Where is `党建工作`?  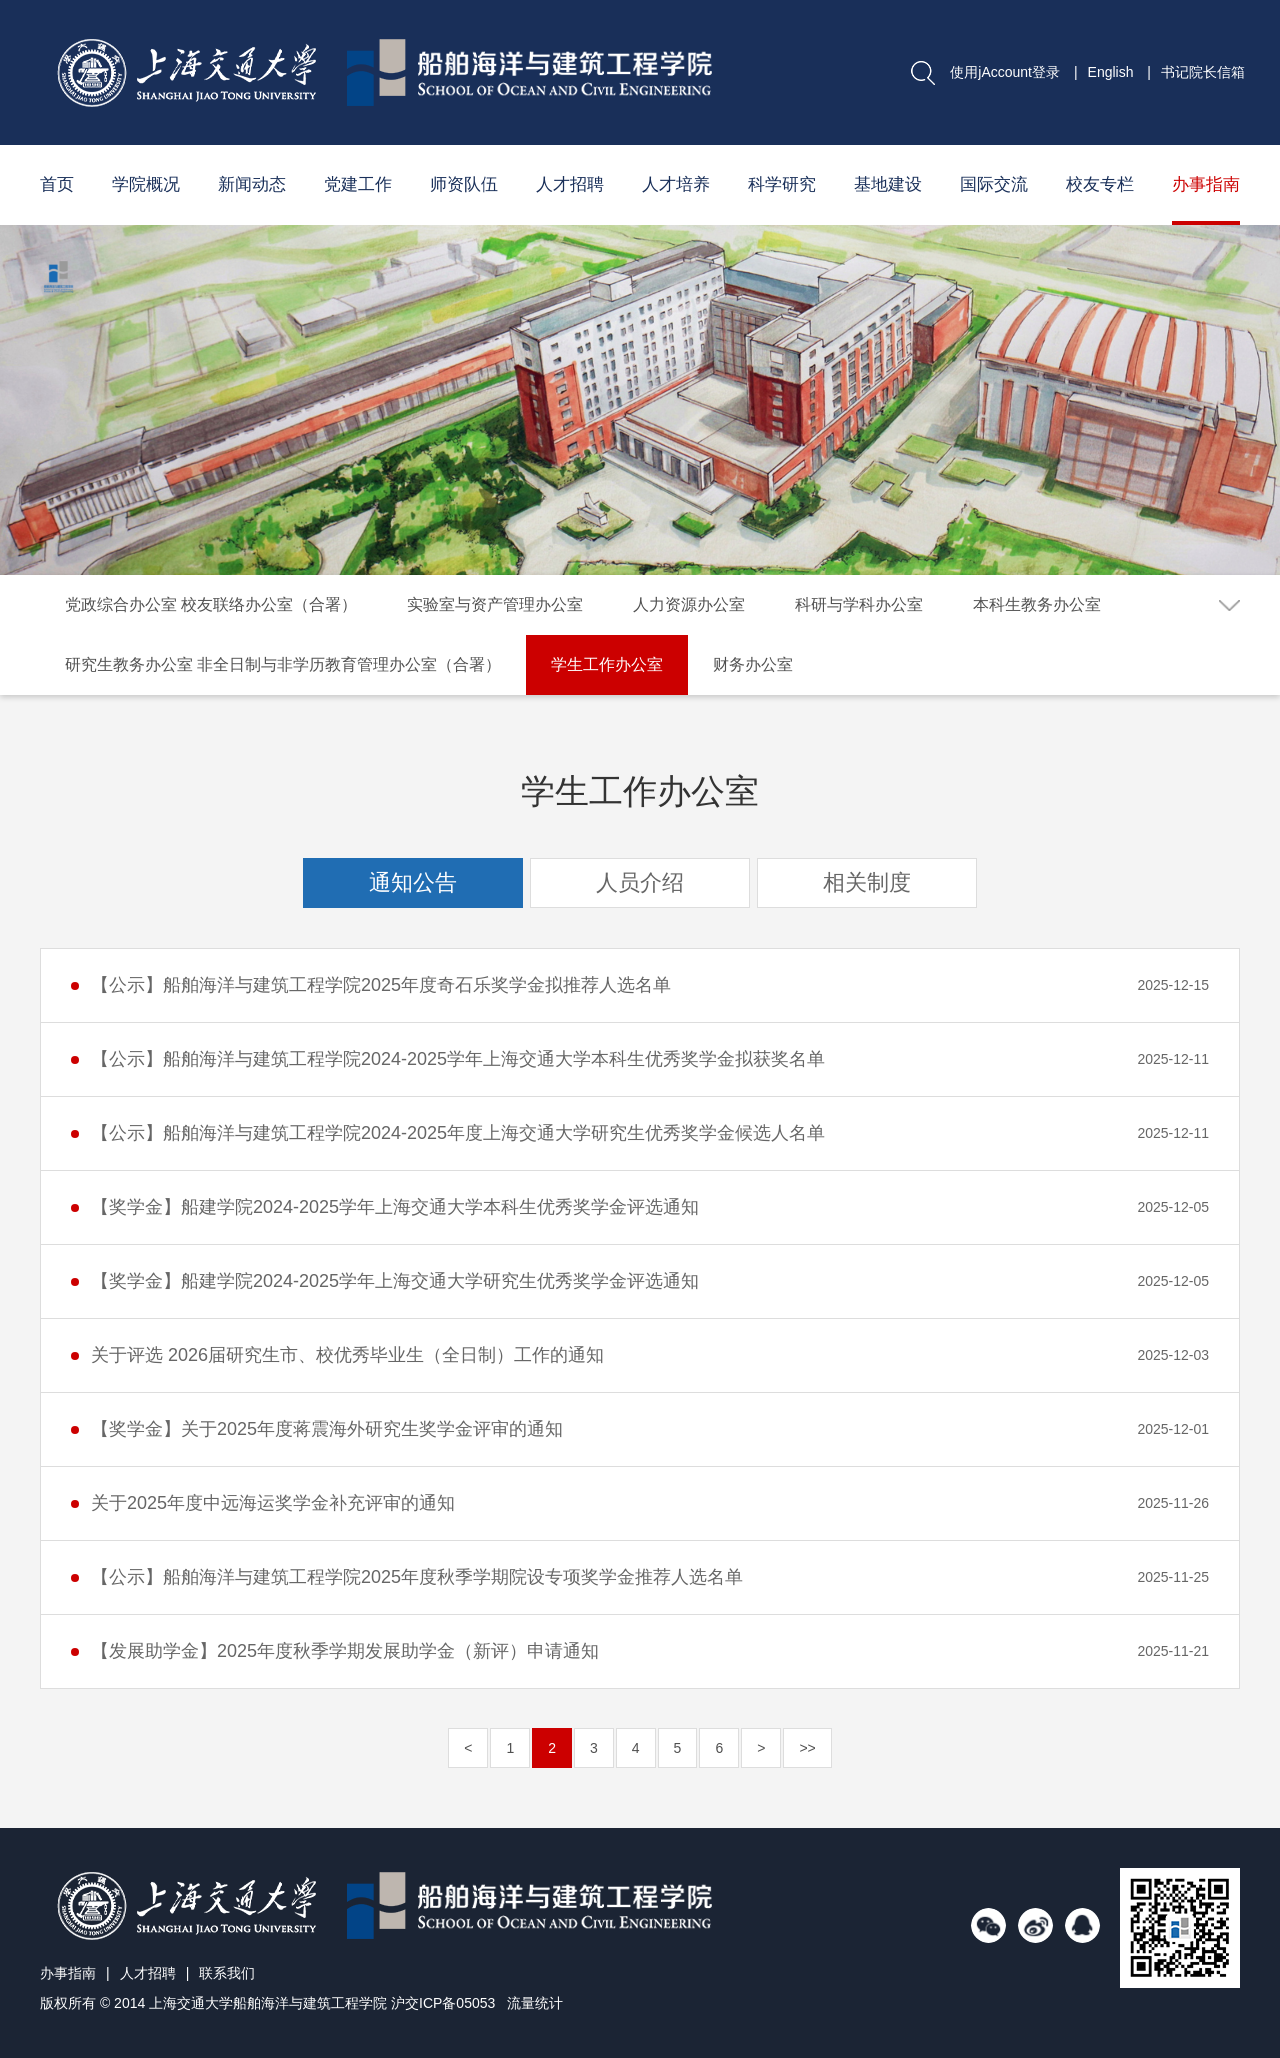 党建工作 is located at coordinates (358, 184).